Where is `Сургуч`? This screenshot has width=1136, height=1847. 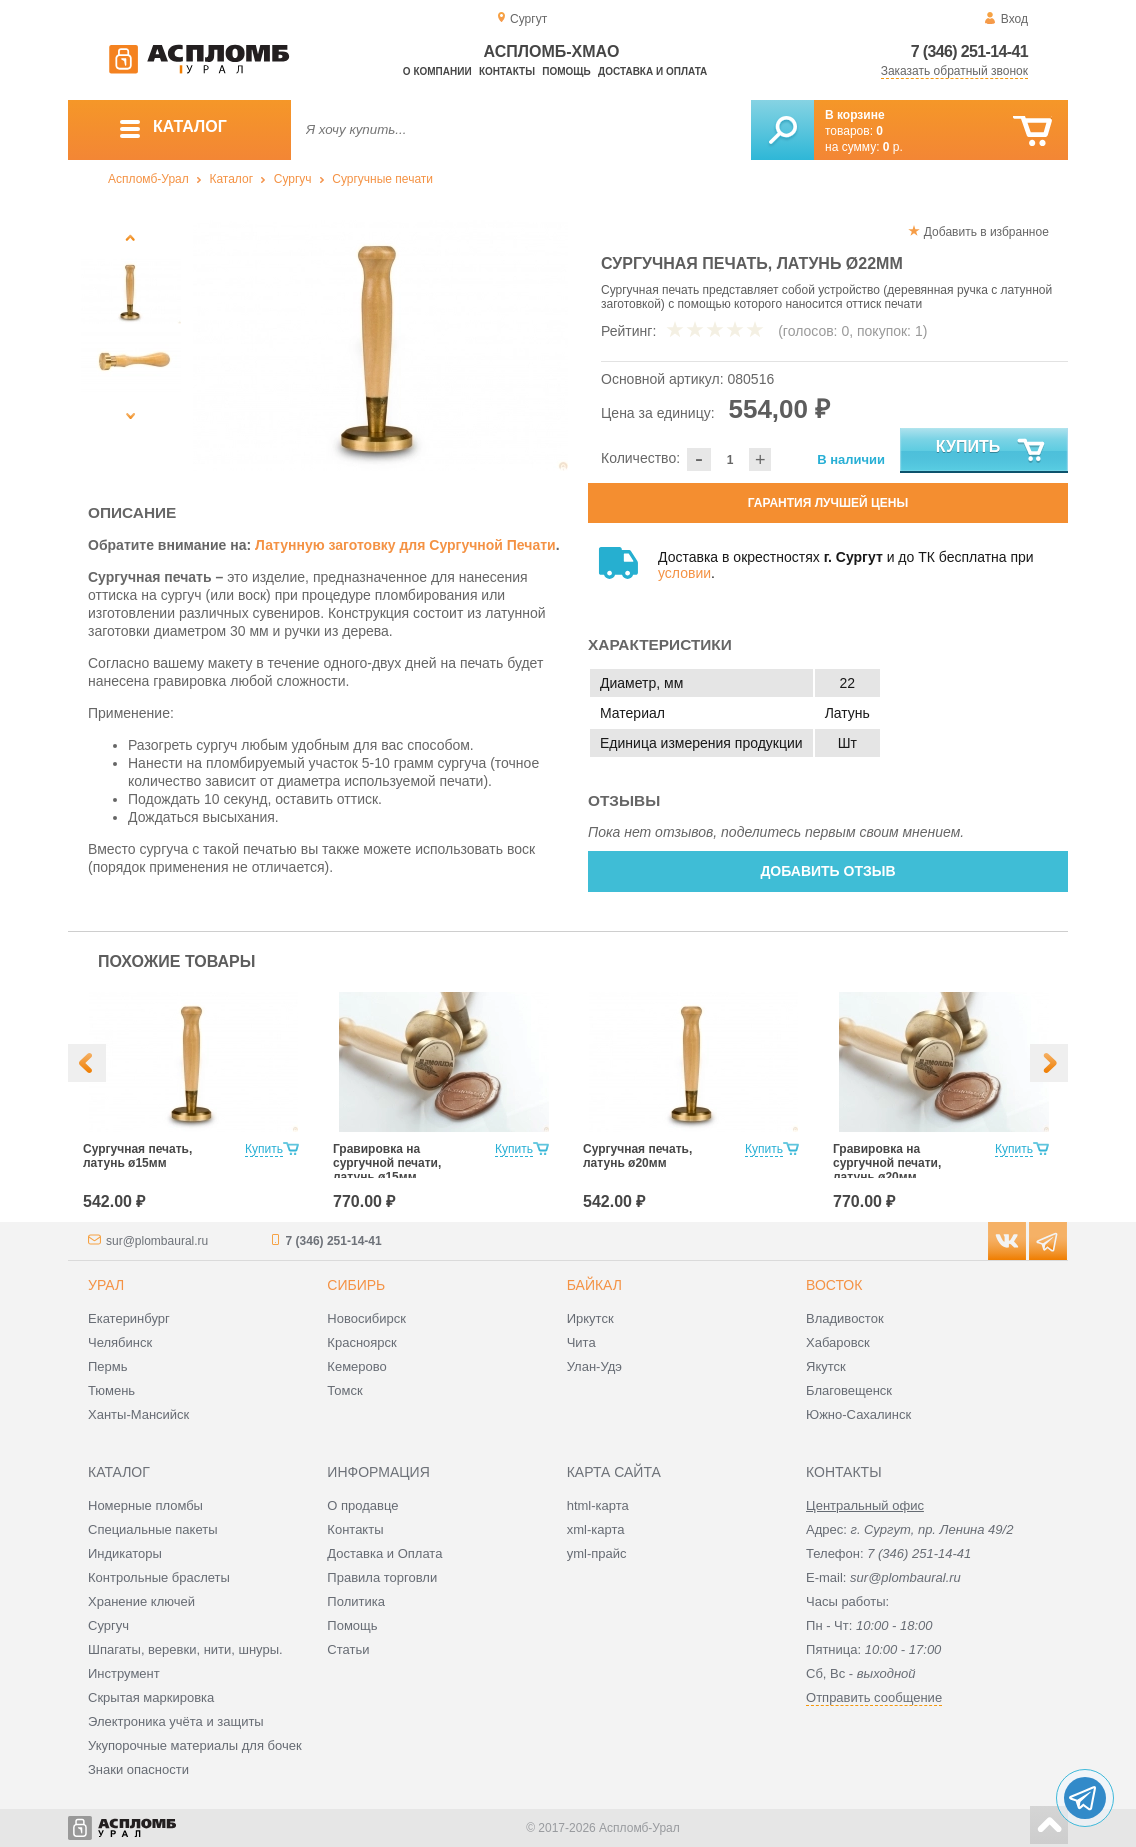 Сургуч is located at coordinates (293, 179).